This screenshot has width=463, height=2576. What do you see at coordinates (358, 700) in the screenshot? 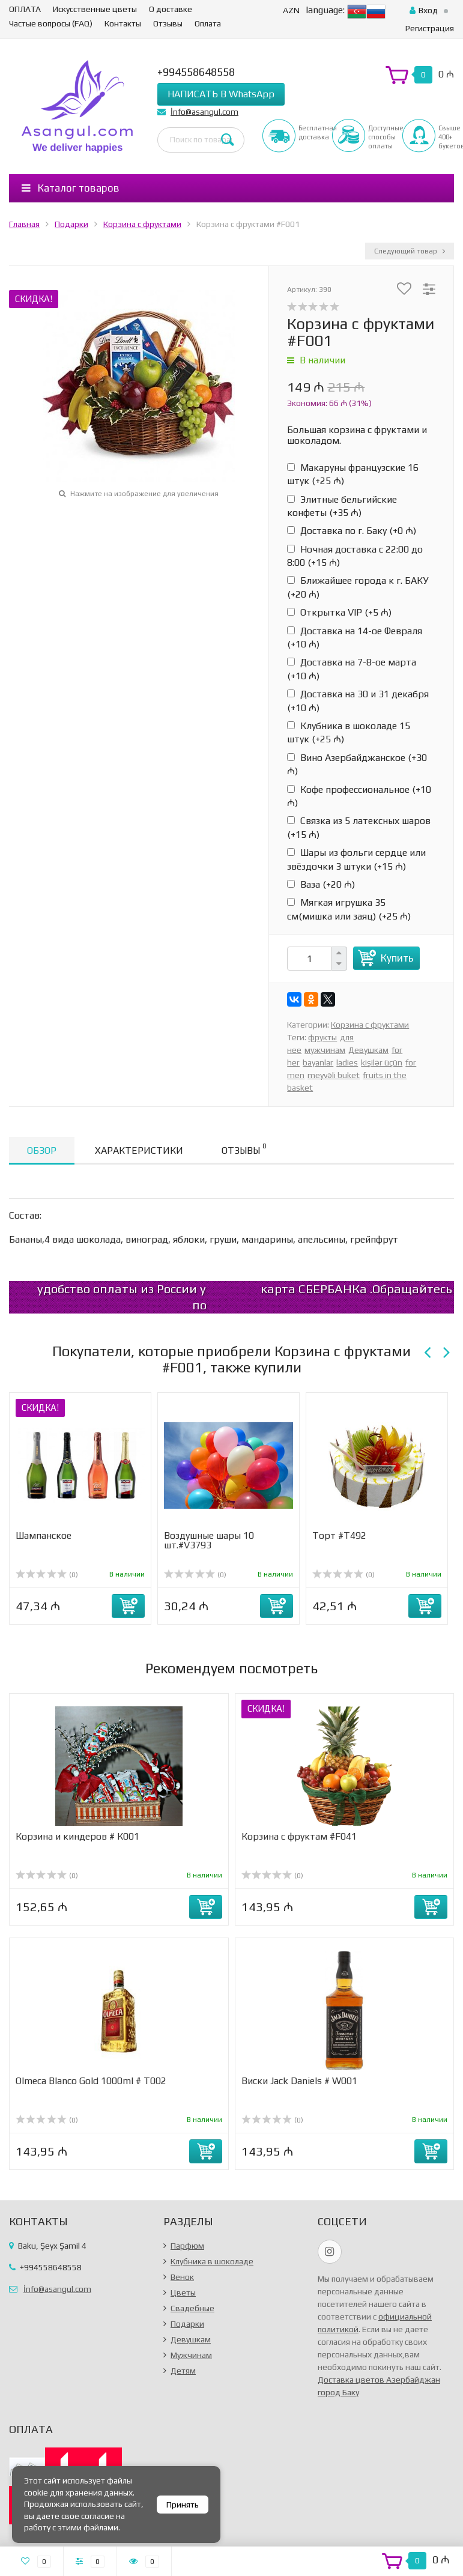
I see `Доставка на 30 и 31 декабря (+)` at bounding box center [358, 700].